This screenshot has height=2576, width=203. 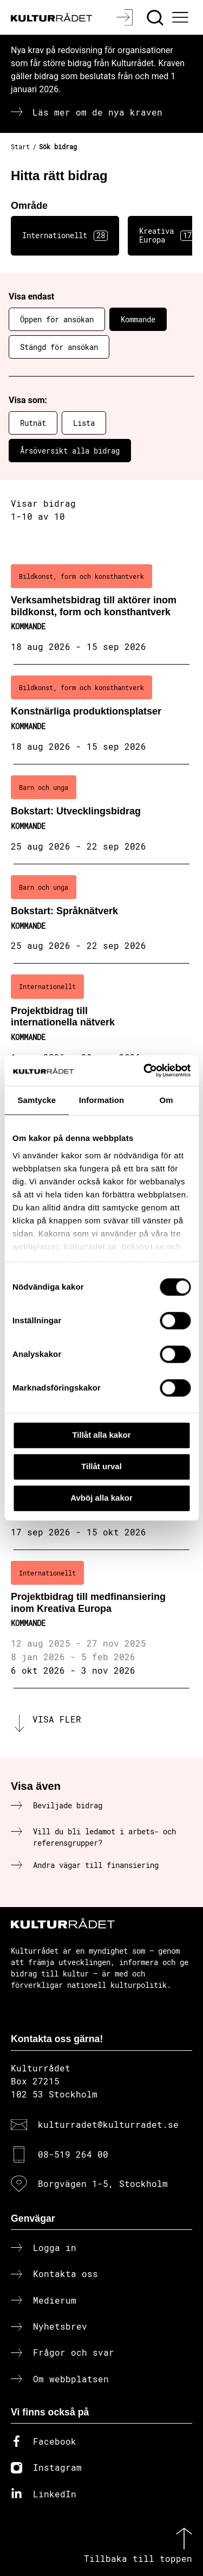 I want to click on Öppen för ansökan, so click(x=57, y=319).